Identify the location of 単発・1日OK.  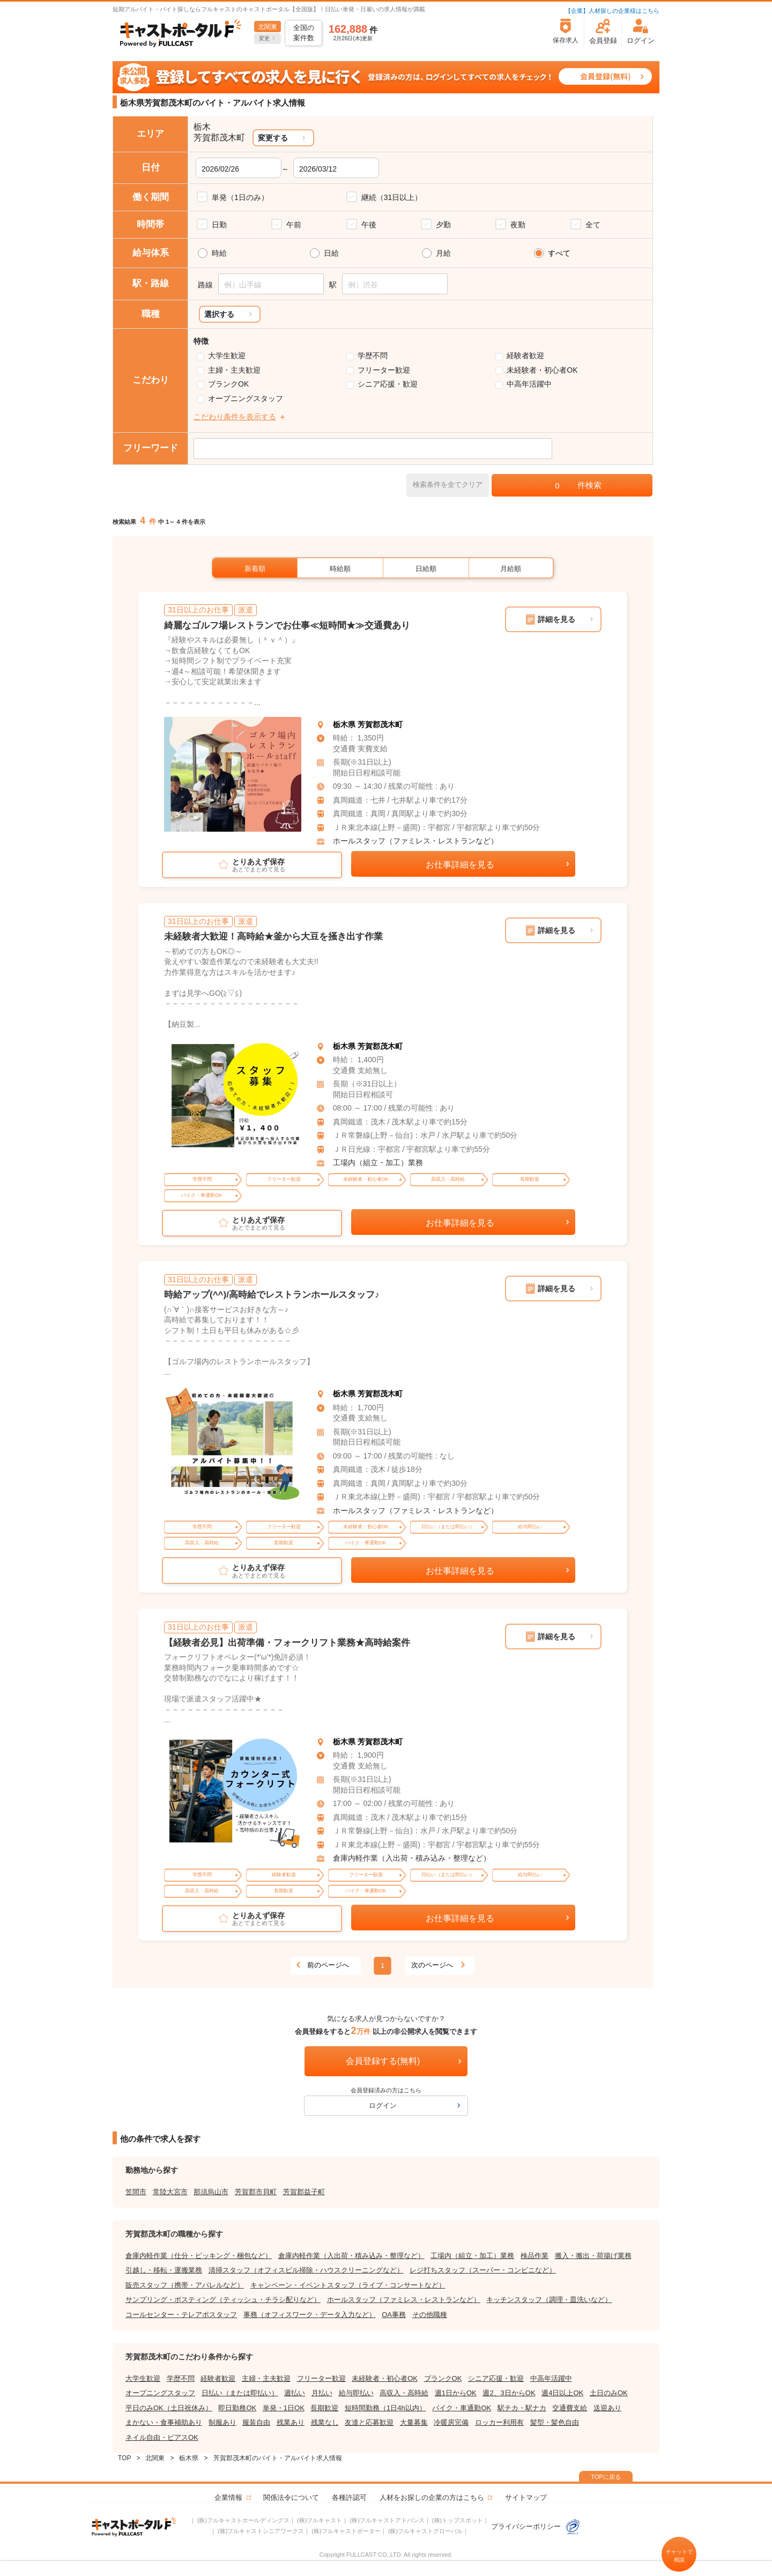
(284, 2408).